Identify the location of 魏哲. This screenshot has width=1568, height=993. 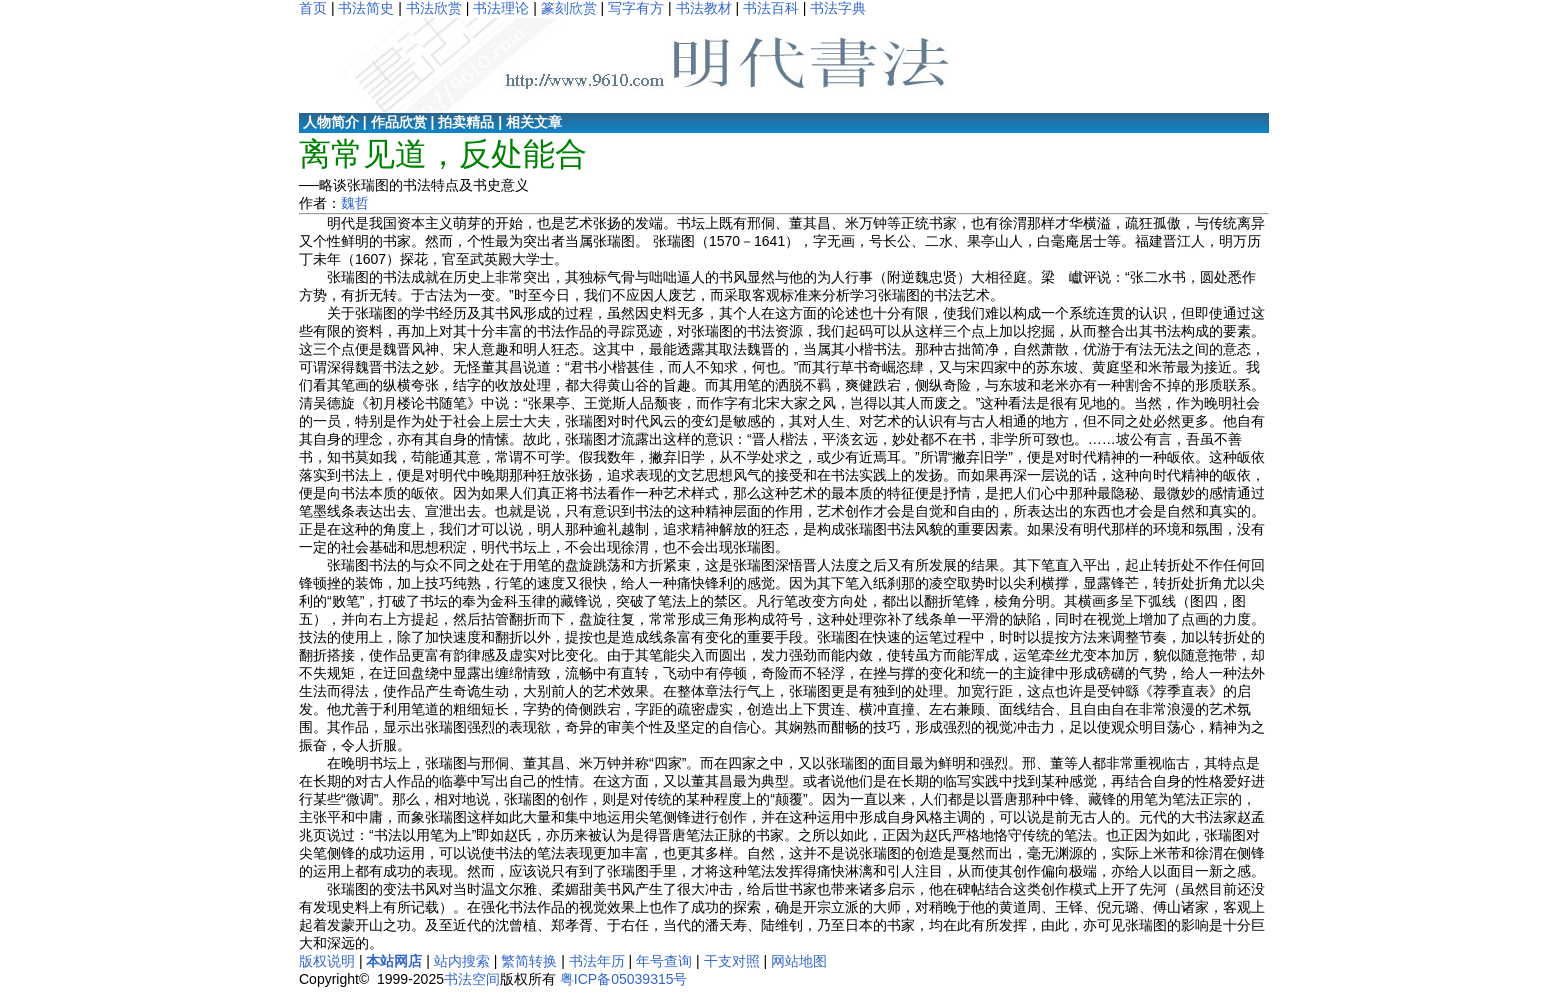
(355, 203).